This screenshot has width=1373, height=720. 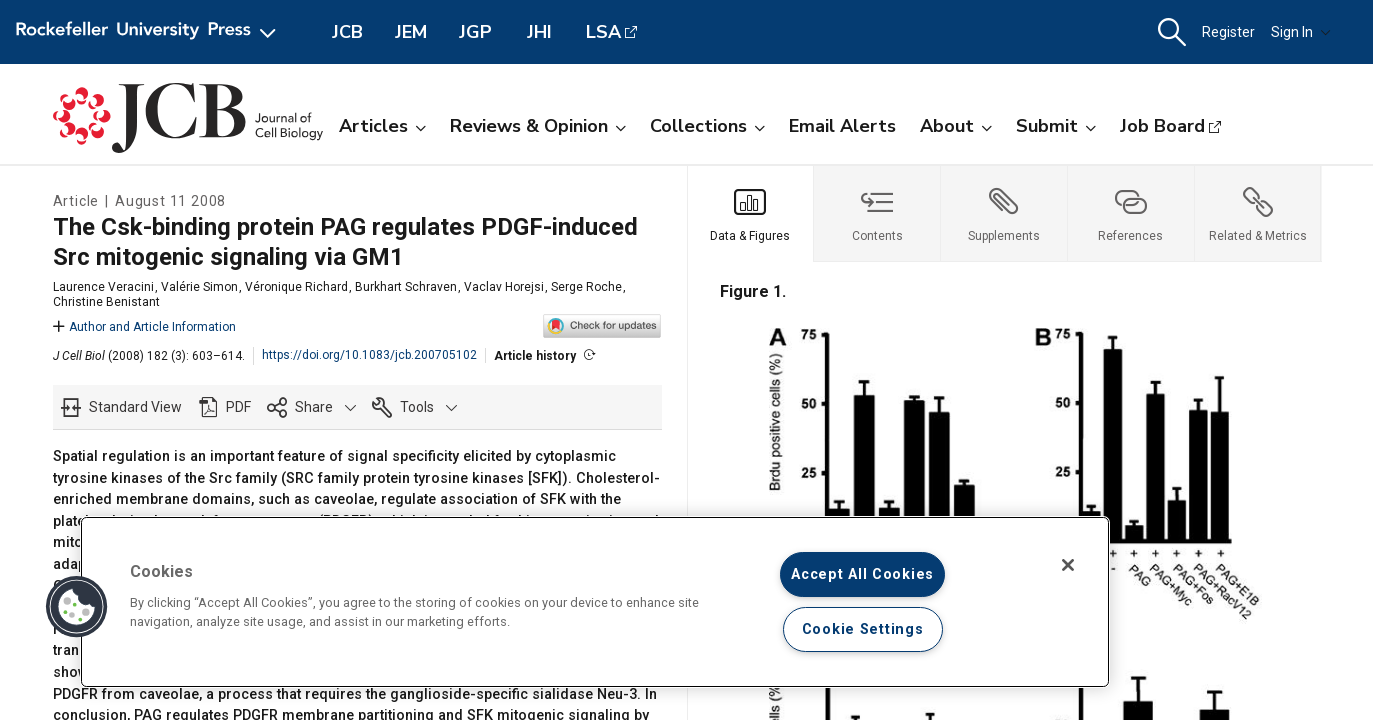 What do you see at coordinates (707, 126) in the screenshot?
I see `Collections` at bounding box center [707, 126].